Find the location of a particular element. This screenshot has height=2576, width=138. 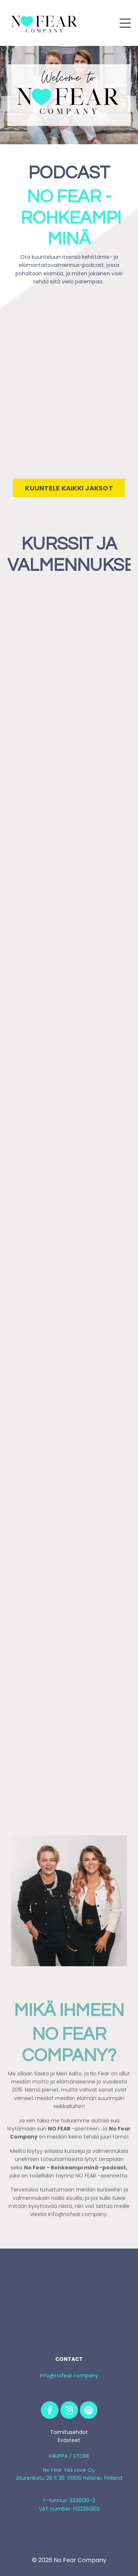

Evästeet is located at coordinates (69, 2440).